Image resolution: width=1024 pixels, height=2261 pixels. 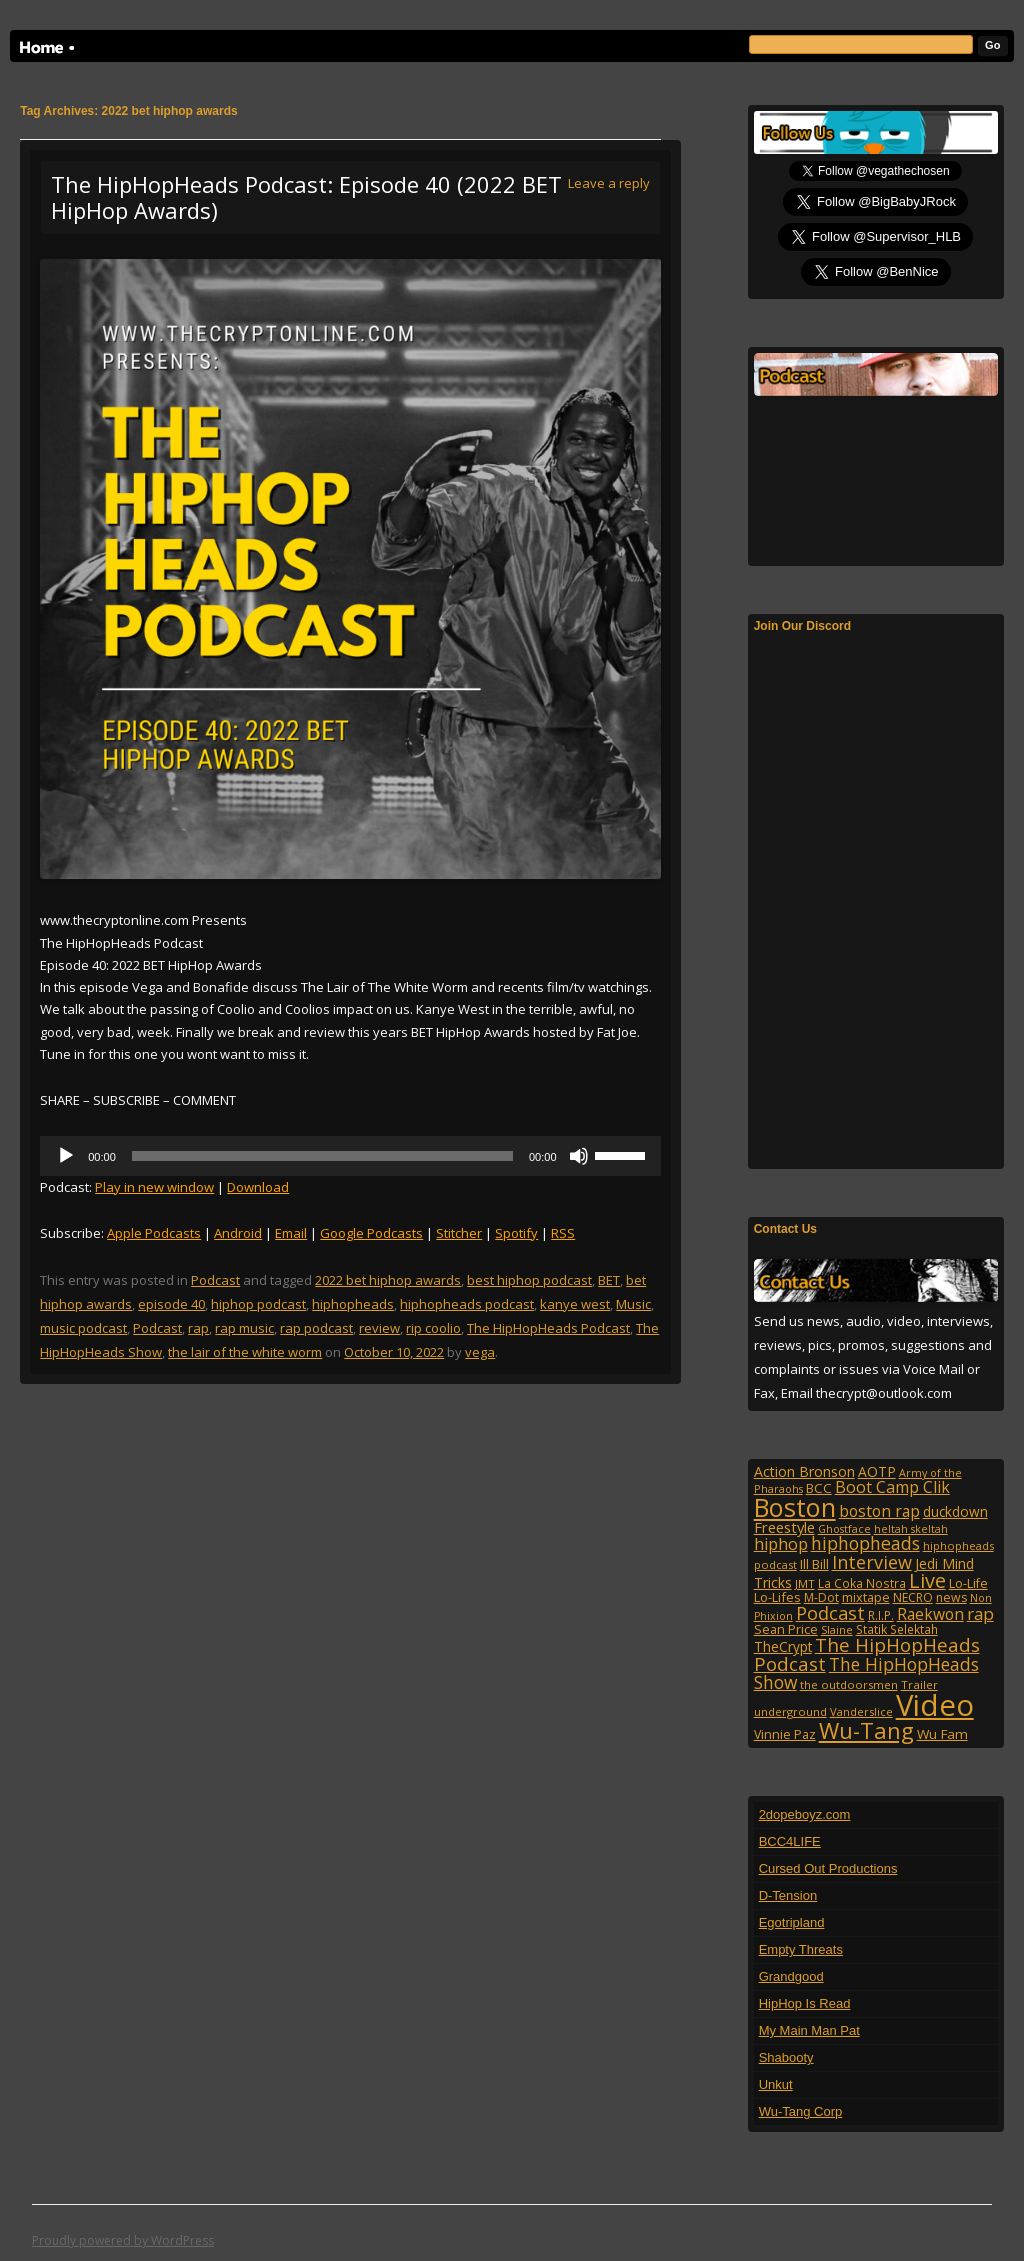 I want to click on Raekwon [Raekwon (204 items)], so click(x=930, y=1614).